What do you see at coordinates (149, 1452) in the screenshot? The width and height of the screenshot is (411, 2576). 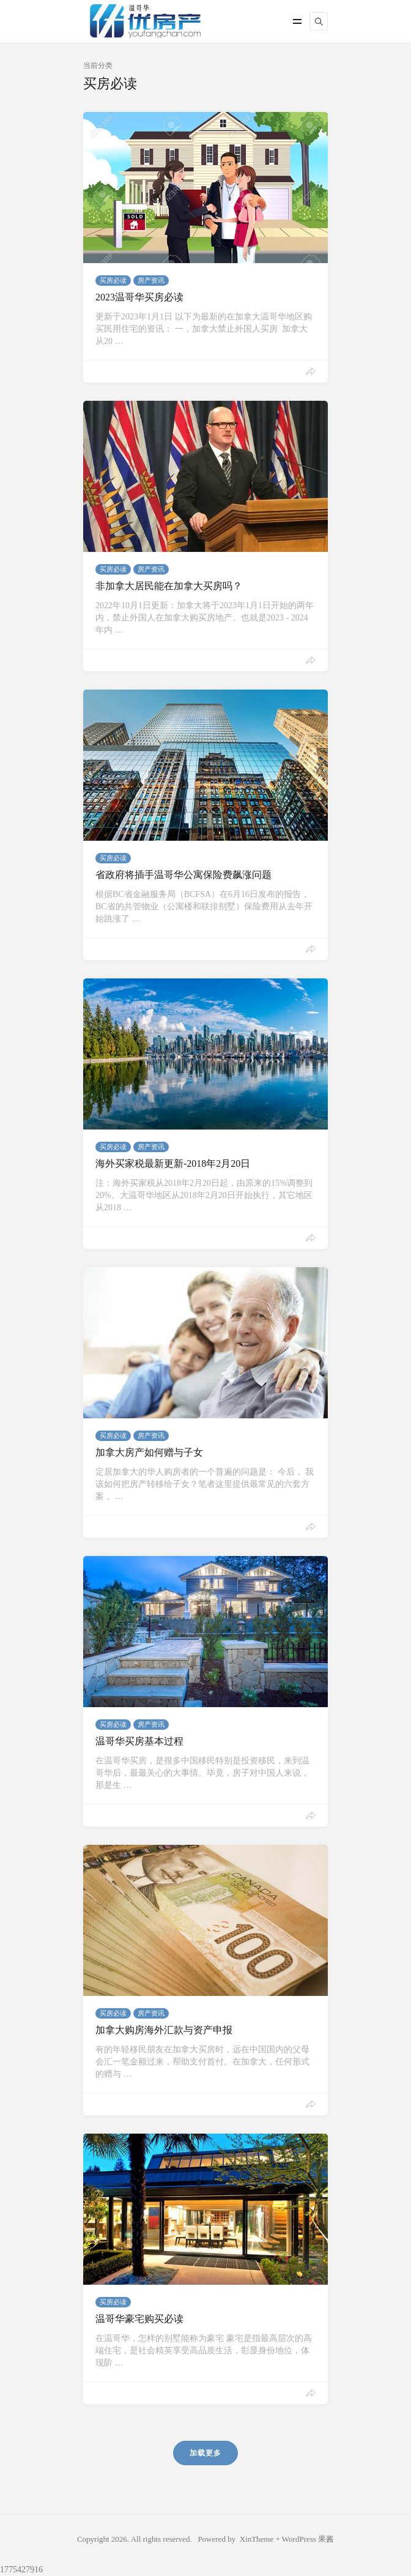 I see `加拿大房产如何赠与子女` at bounding box center [149, 1452].